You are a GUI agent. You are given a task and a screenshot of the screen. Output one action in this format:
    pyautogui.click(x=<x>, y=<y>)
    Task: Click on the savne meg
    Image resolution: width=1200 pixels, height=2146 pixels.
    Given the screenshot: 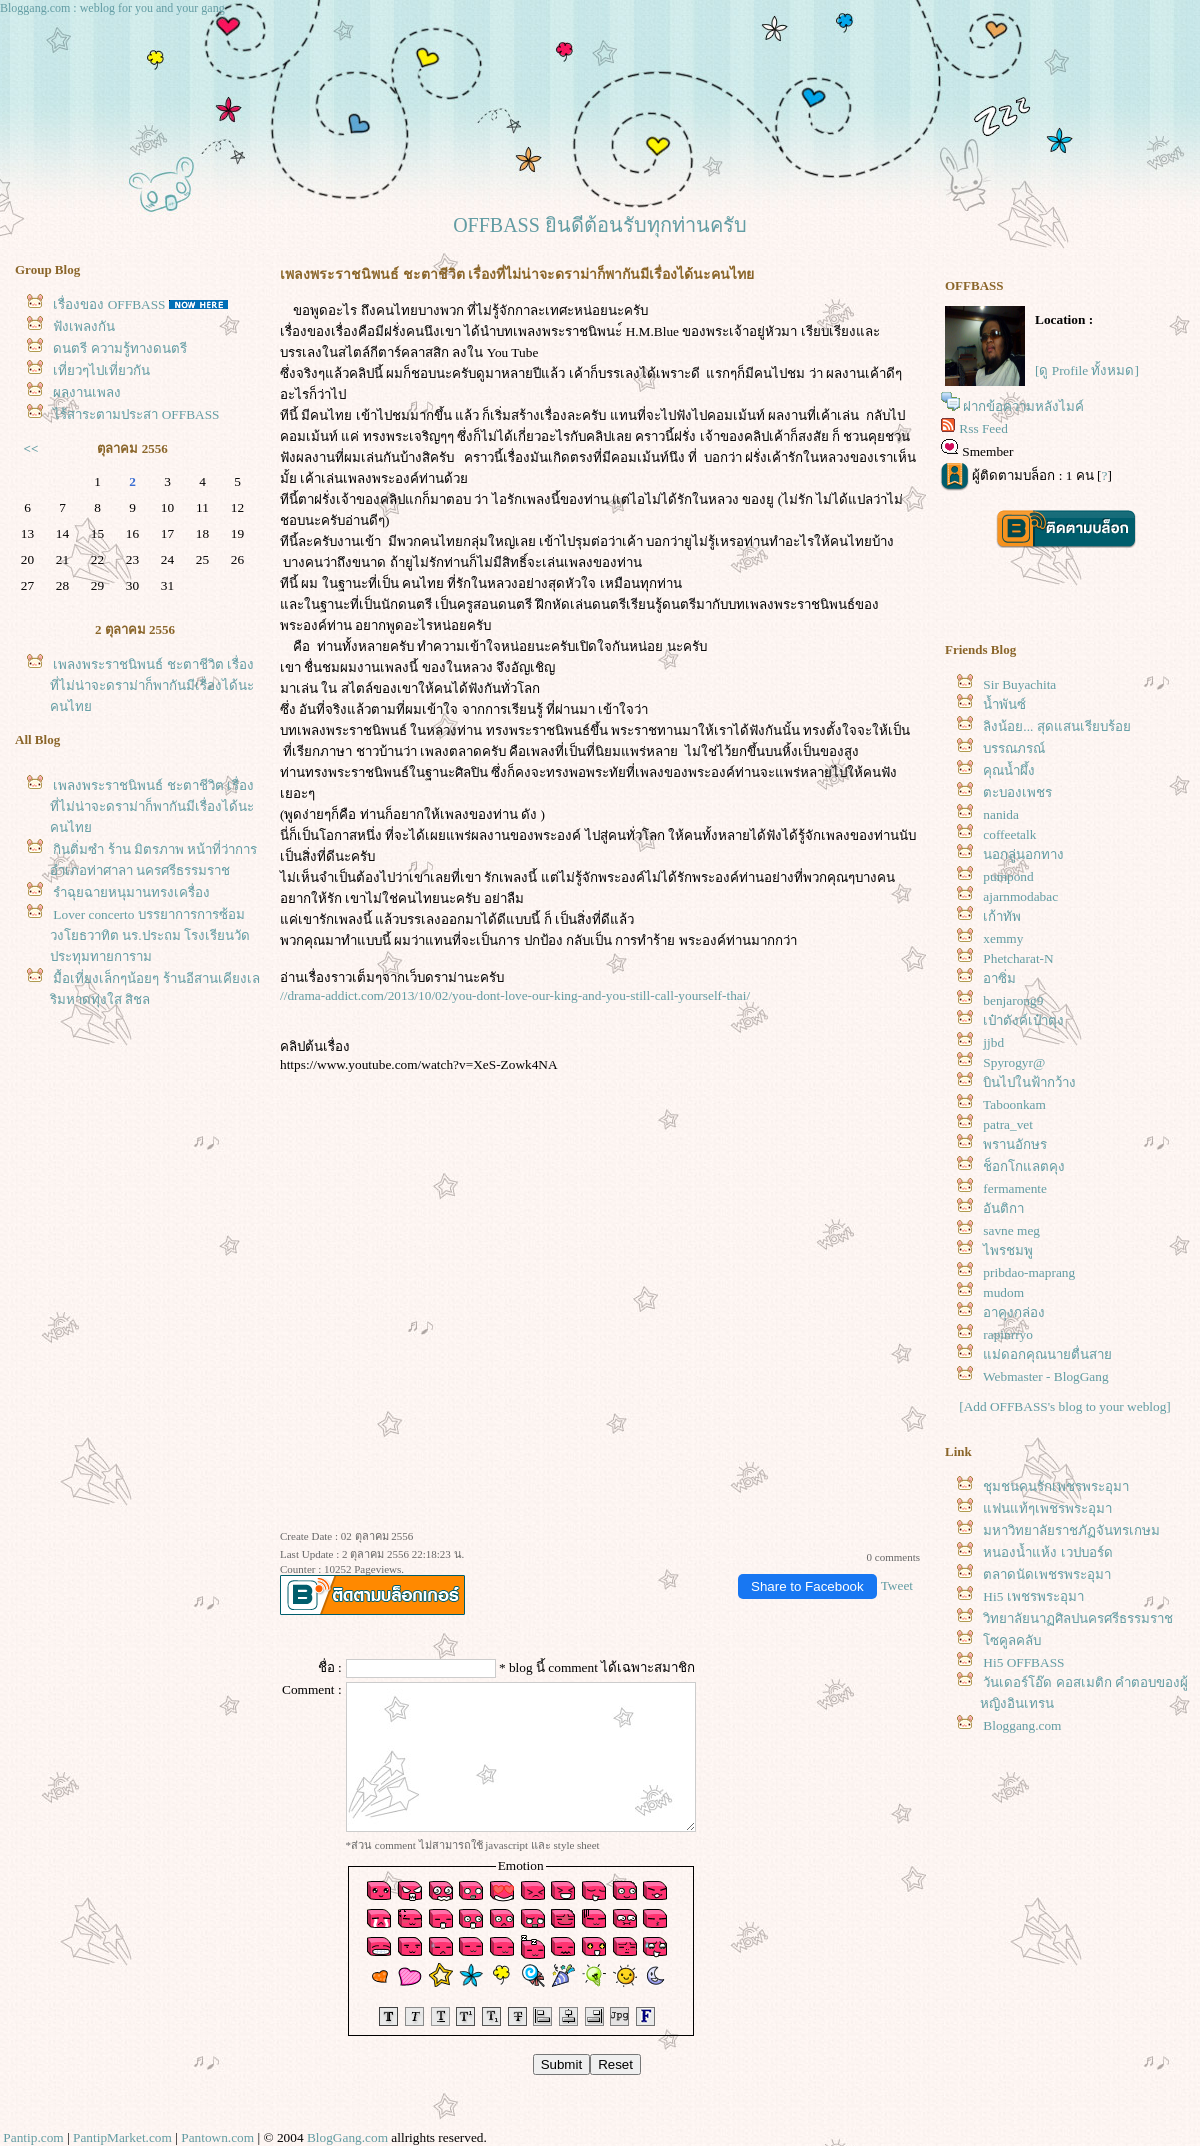 What is the action you would take?
    pyautogui.click(x=1011, y=1230)
    